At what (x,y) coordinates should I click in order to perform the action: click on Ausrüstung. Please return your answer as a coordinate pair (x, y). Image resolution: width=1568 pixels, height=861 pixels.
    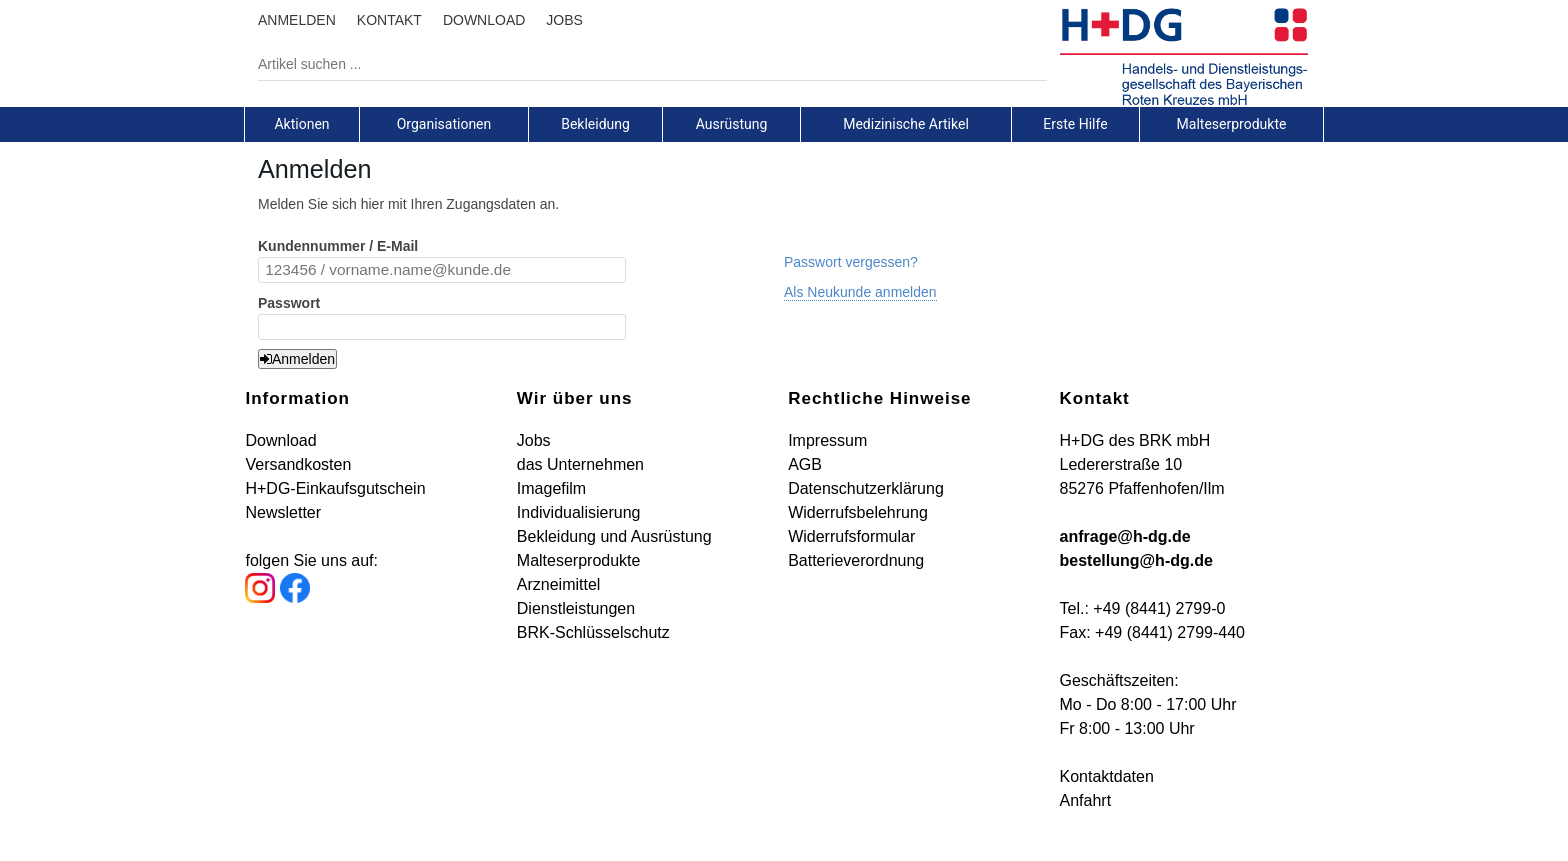
    Looking at the image, I should click on (732, 124).